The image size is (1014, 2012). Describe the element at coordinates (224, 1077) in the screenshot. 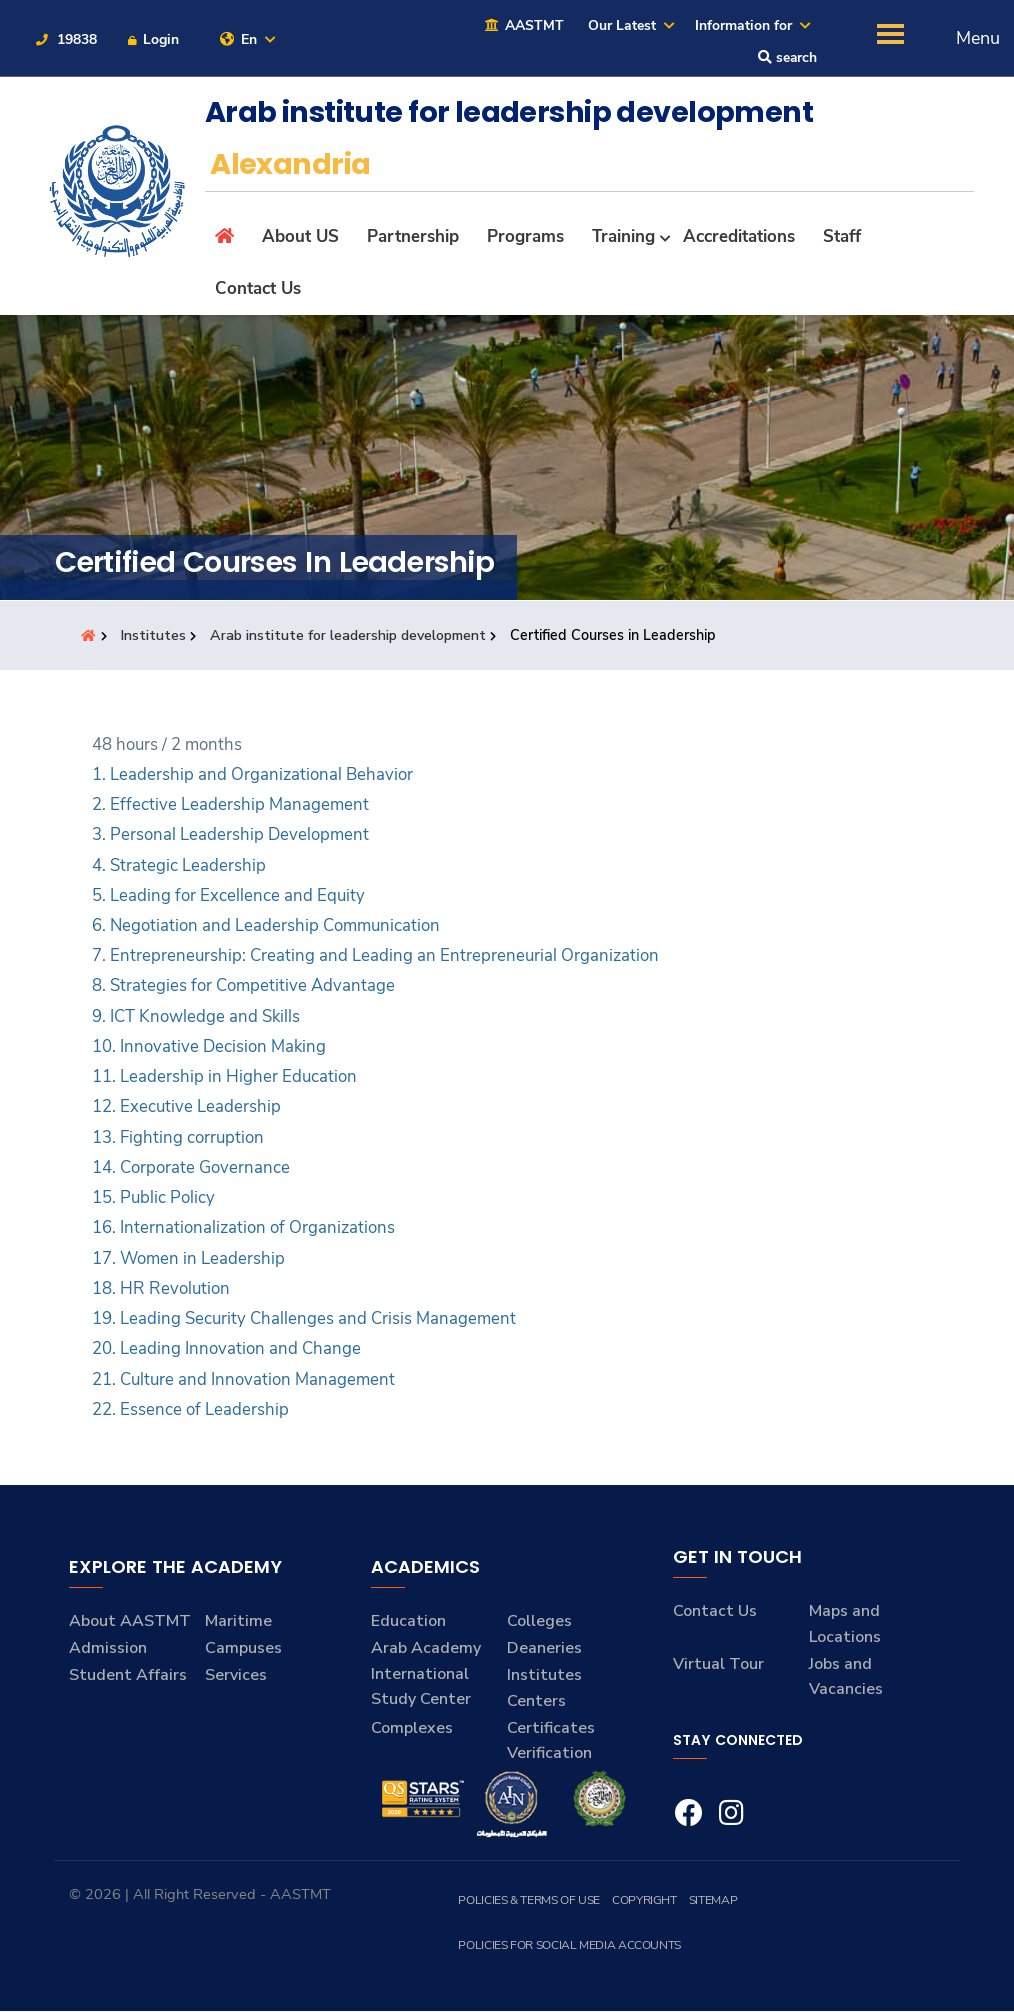

I see `11. Leadership in Higher Education` at that location.